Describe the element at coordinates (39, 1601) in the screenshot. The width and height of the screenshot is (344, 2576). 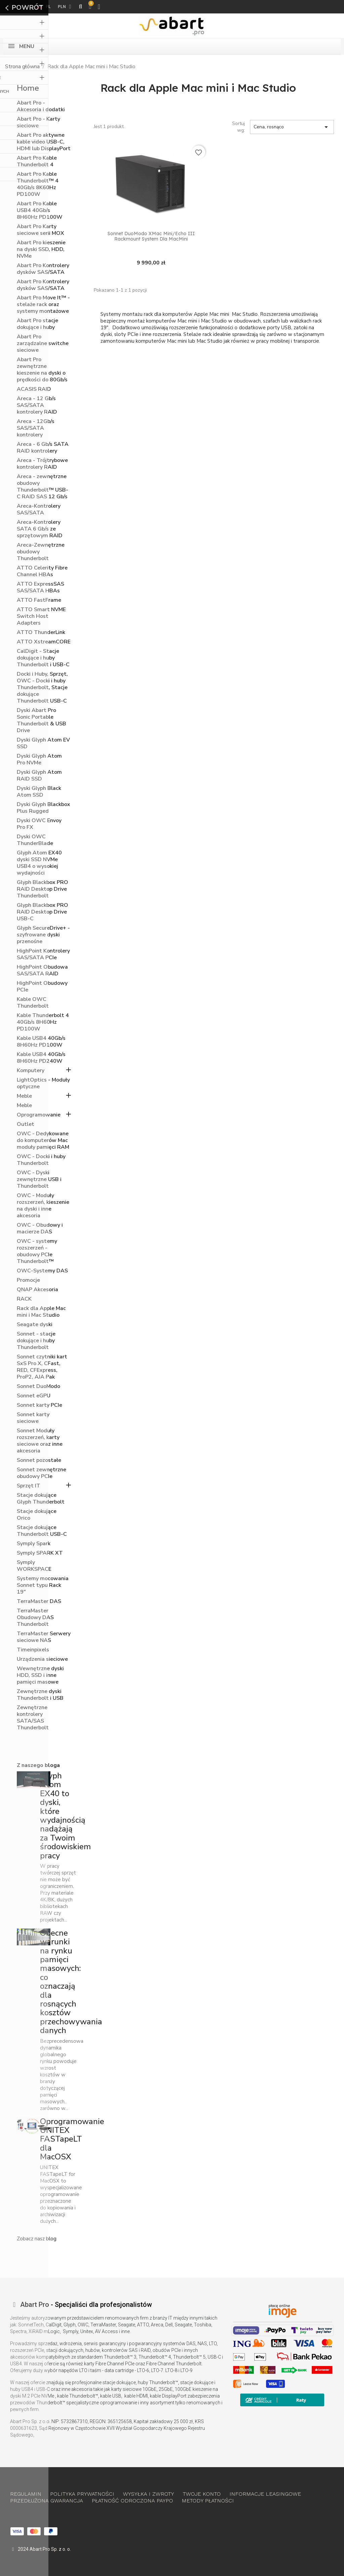
I see `TerraMaster DAS` at that location.